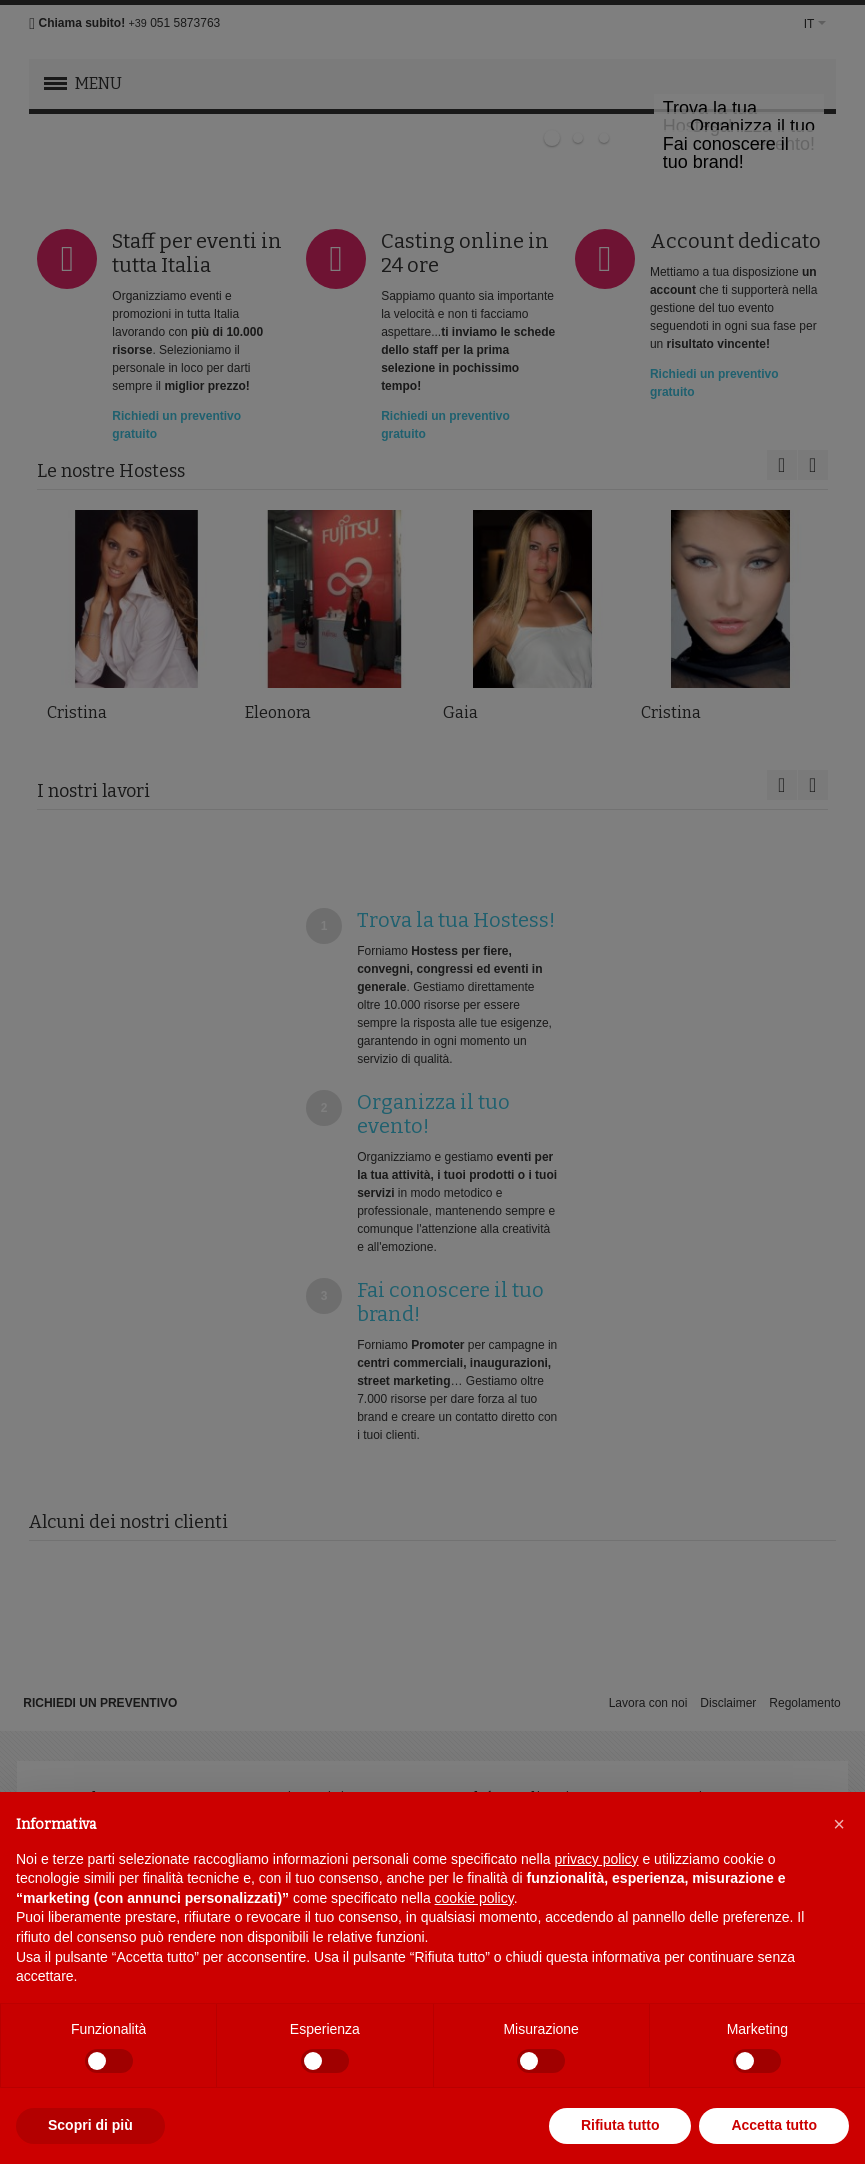  I want to click on cookie policy [button], so click(474, 1898).